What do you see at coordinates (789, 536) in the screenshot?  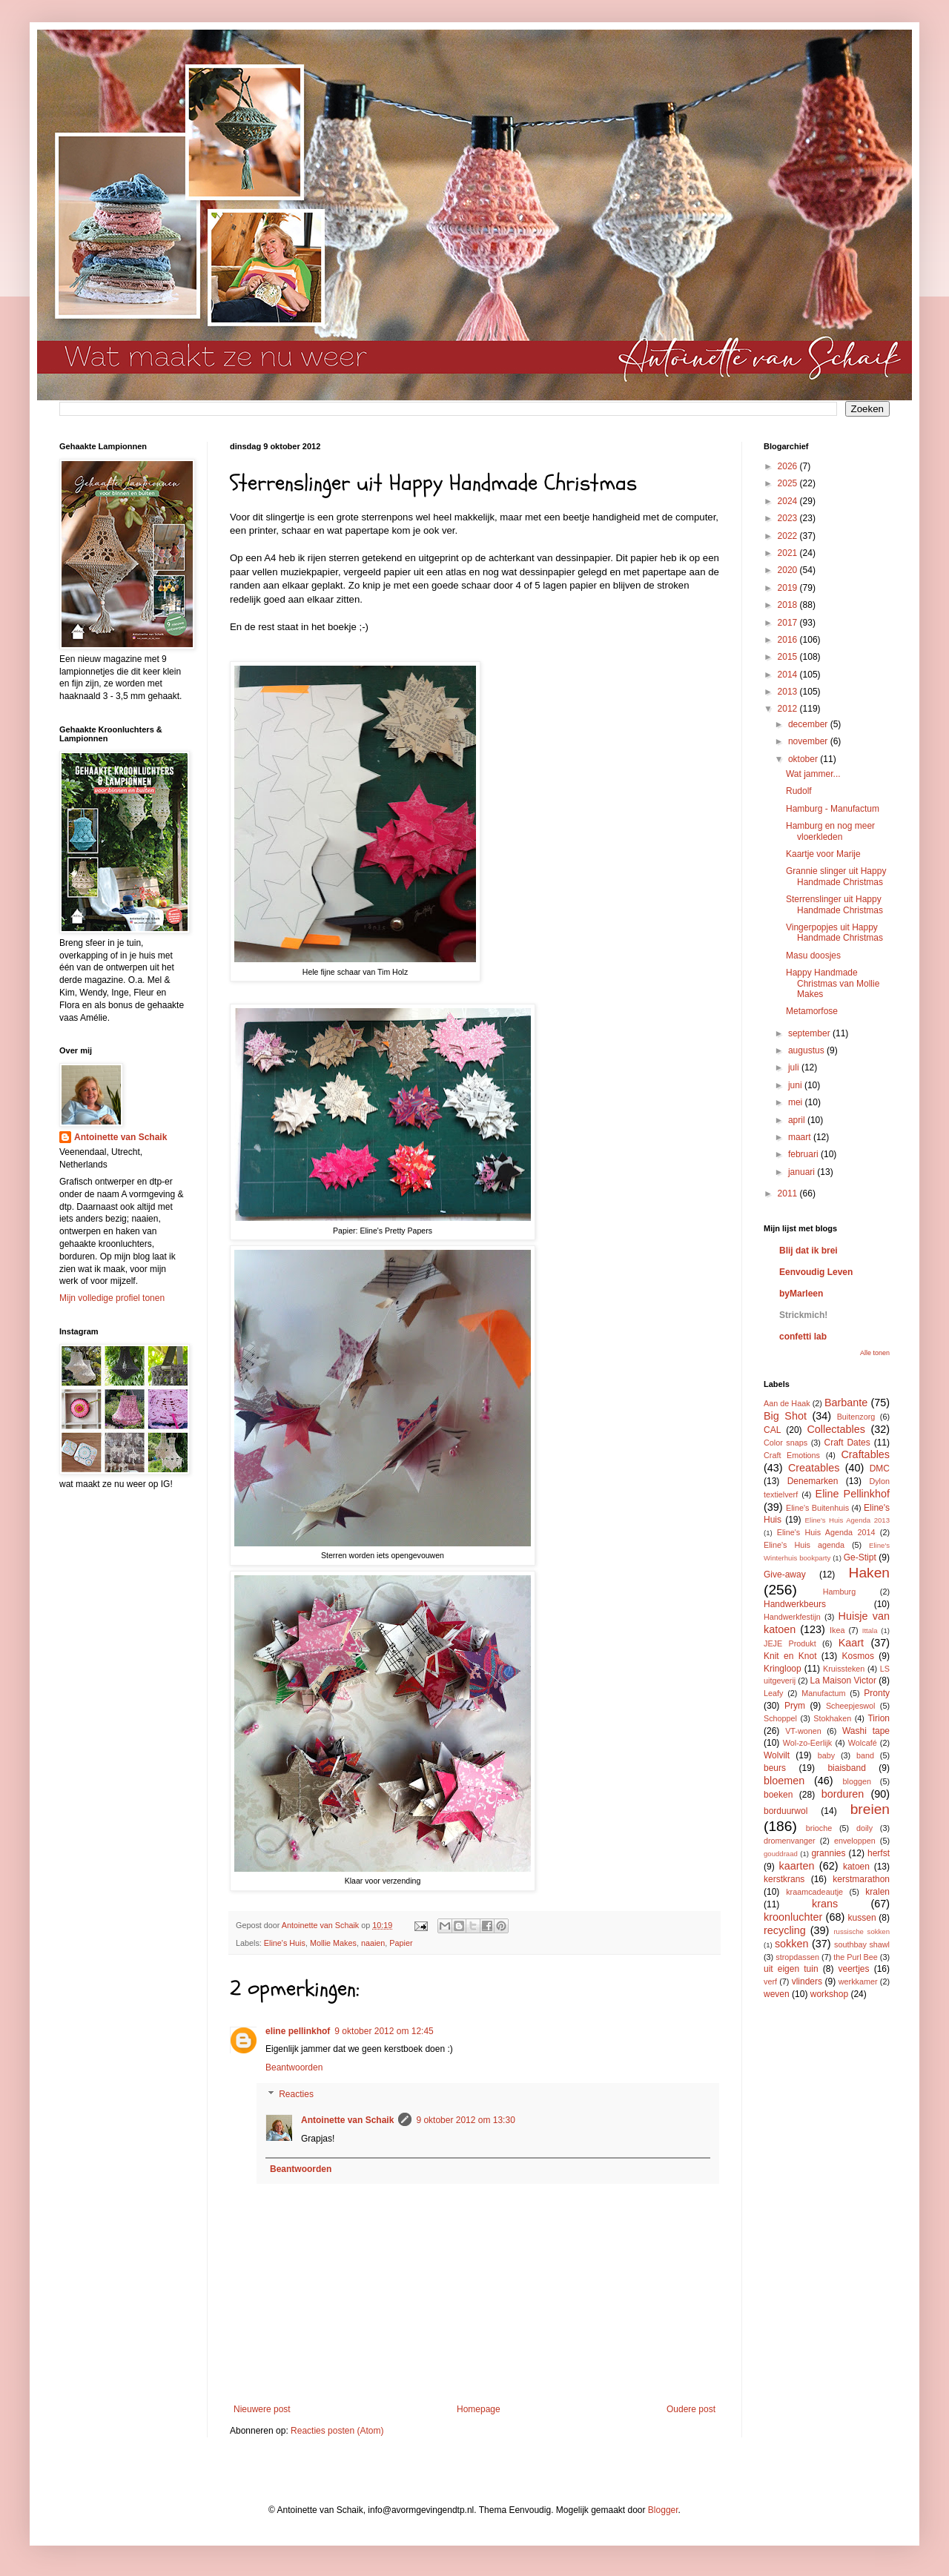 I see `2022` at bounding box center [789, 536].